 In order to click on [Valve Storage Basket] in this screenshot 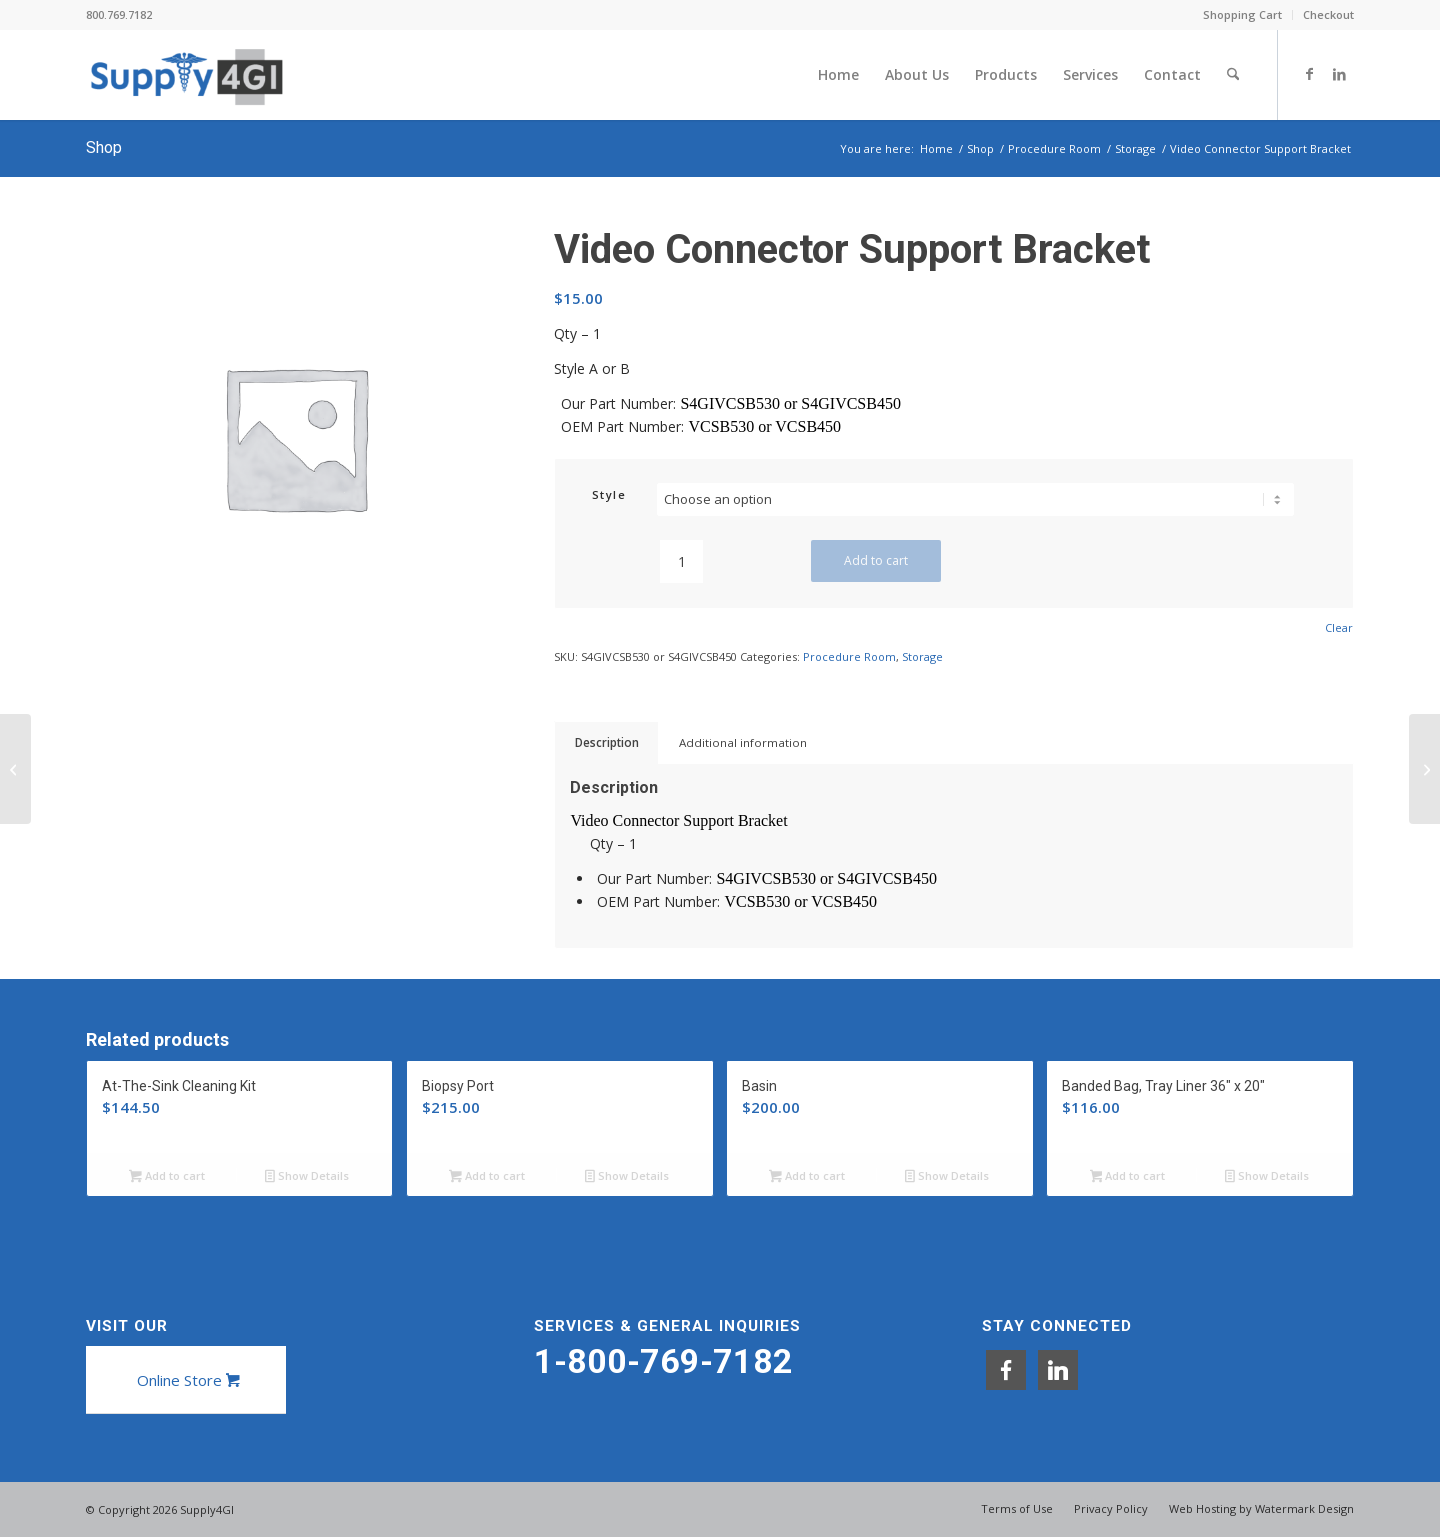, I will do `click(15, 769)`.